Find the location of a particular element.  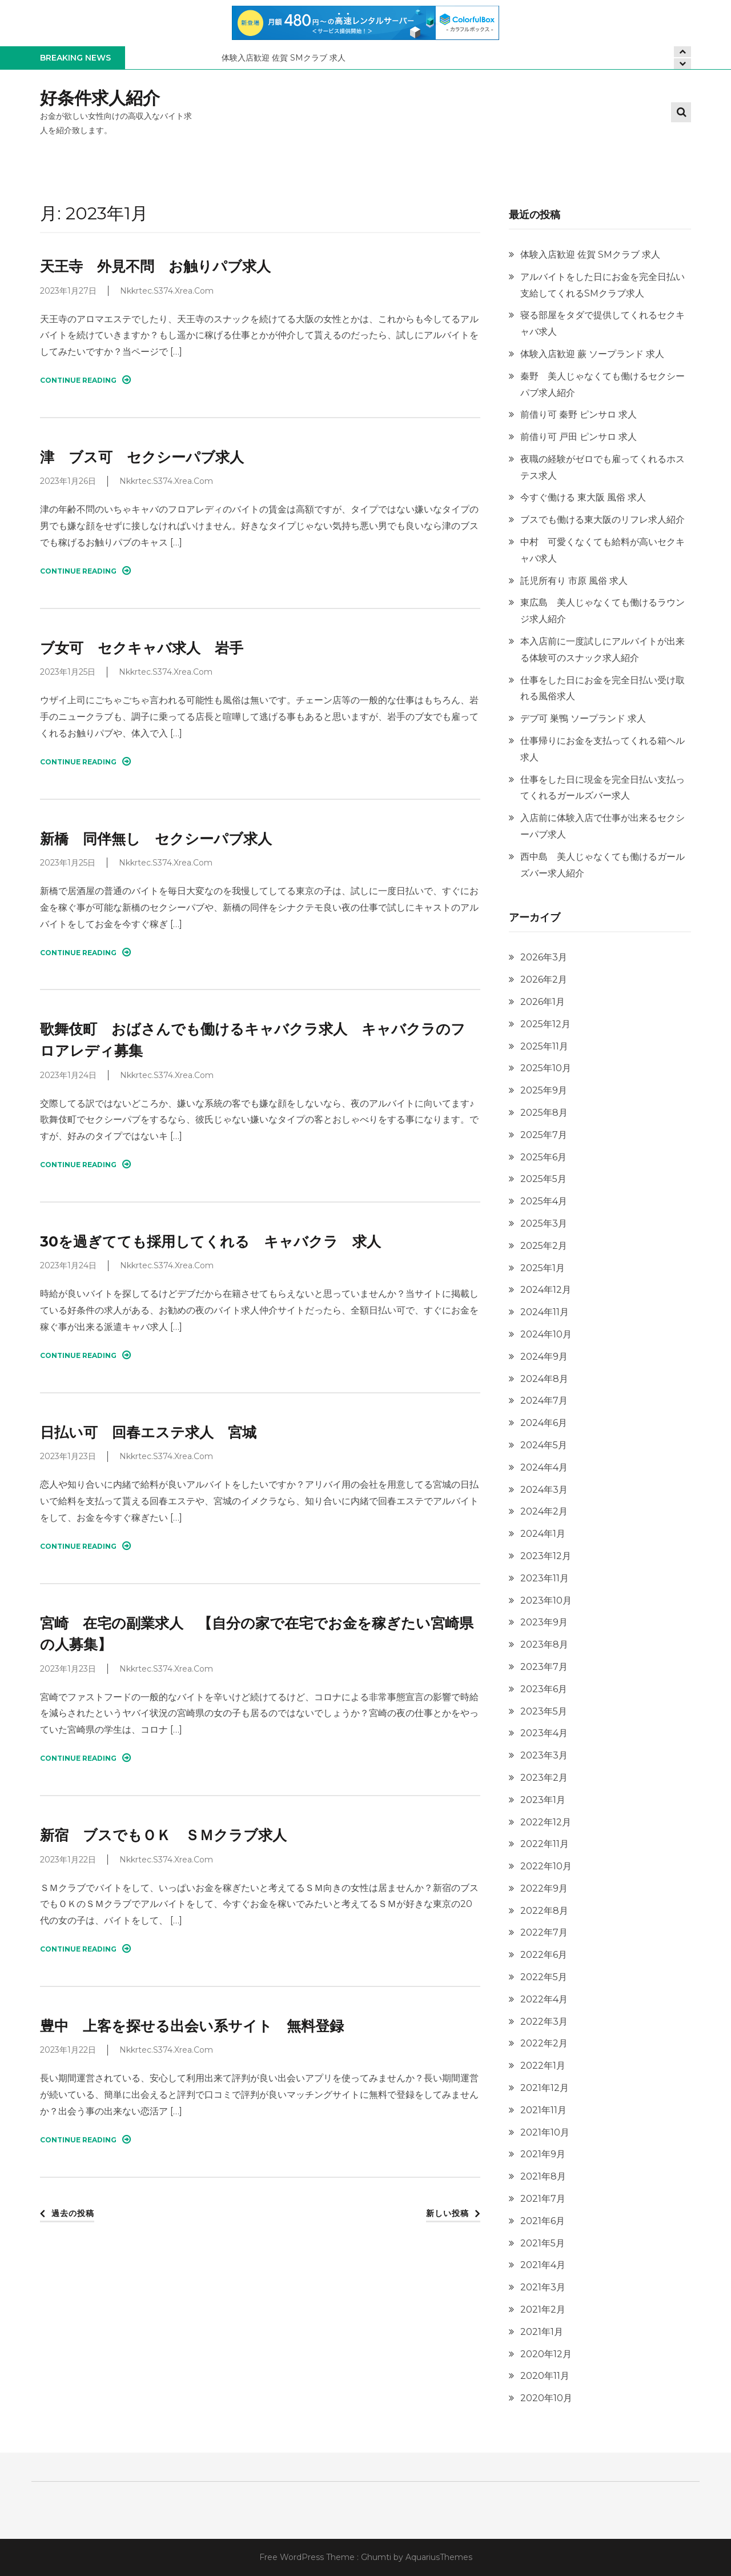

2024年3月 is located at coordinates (544, 1489).